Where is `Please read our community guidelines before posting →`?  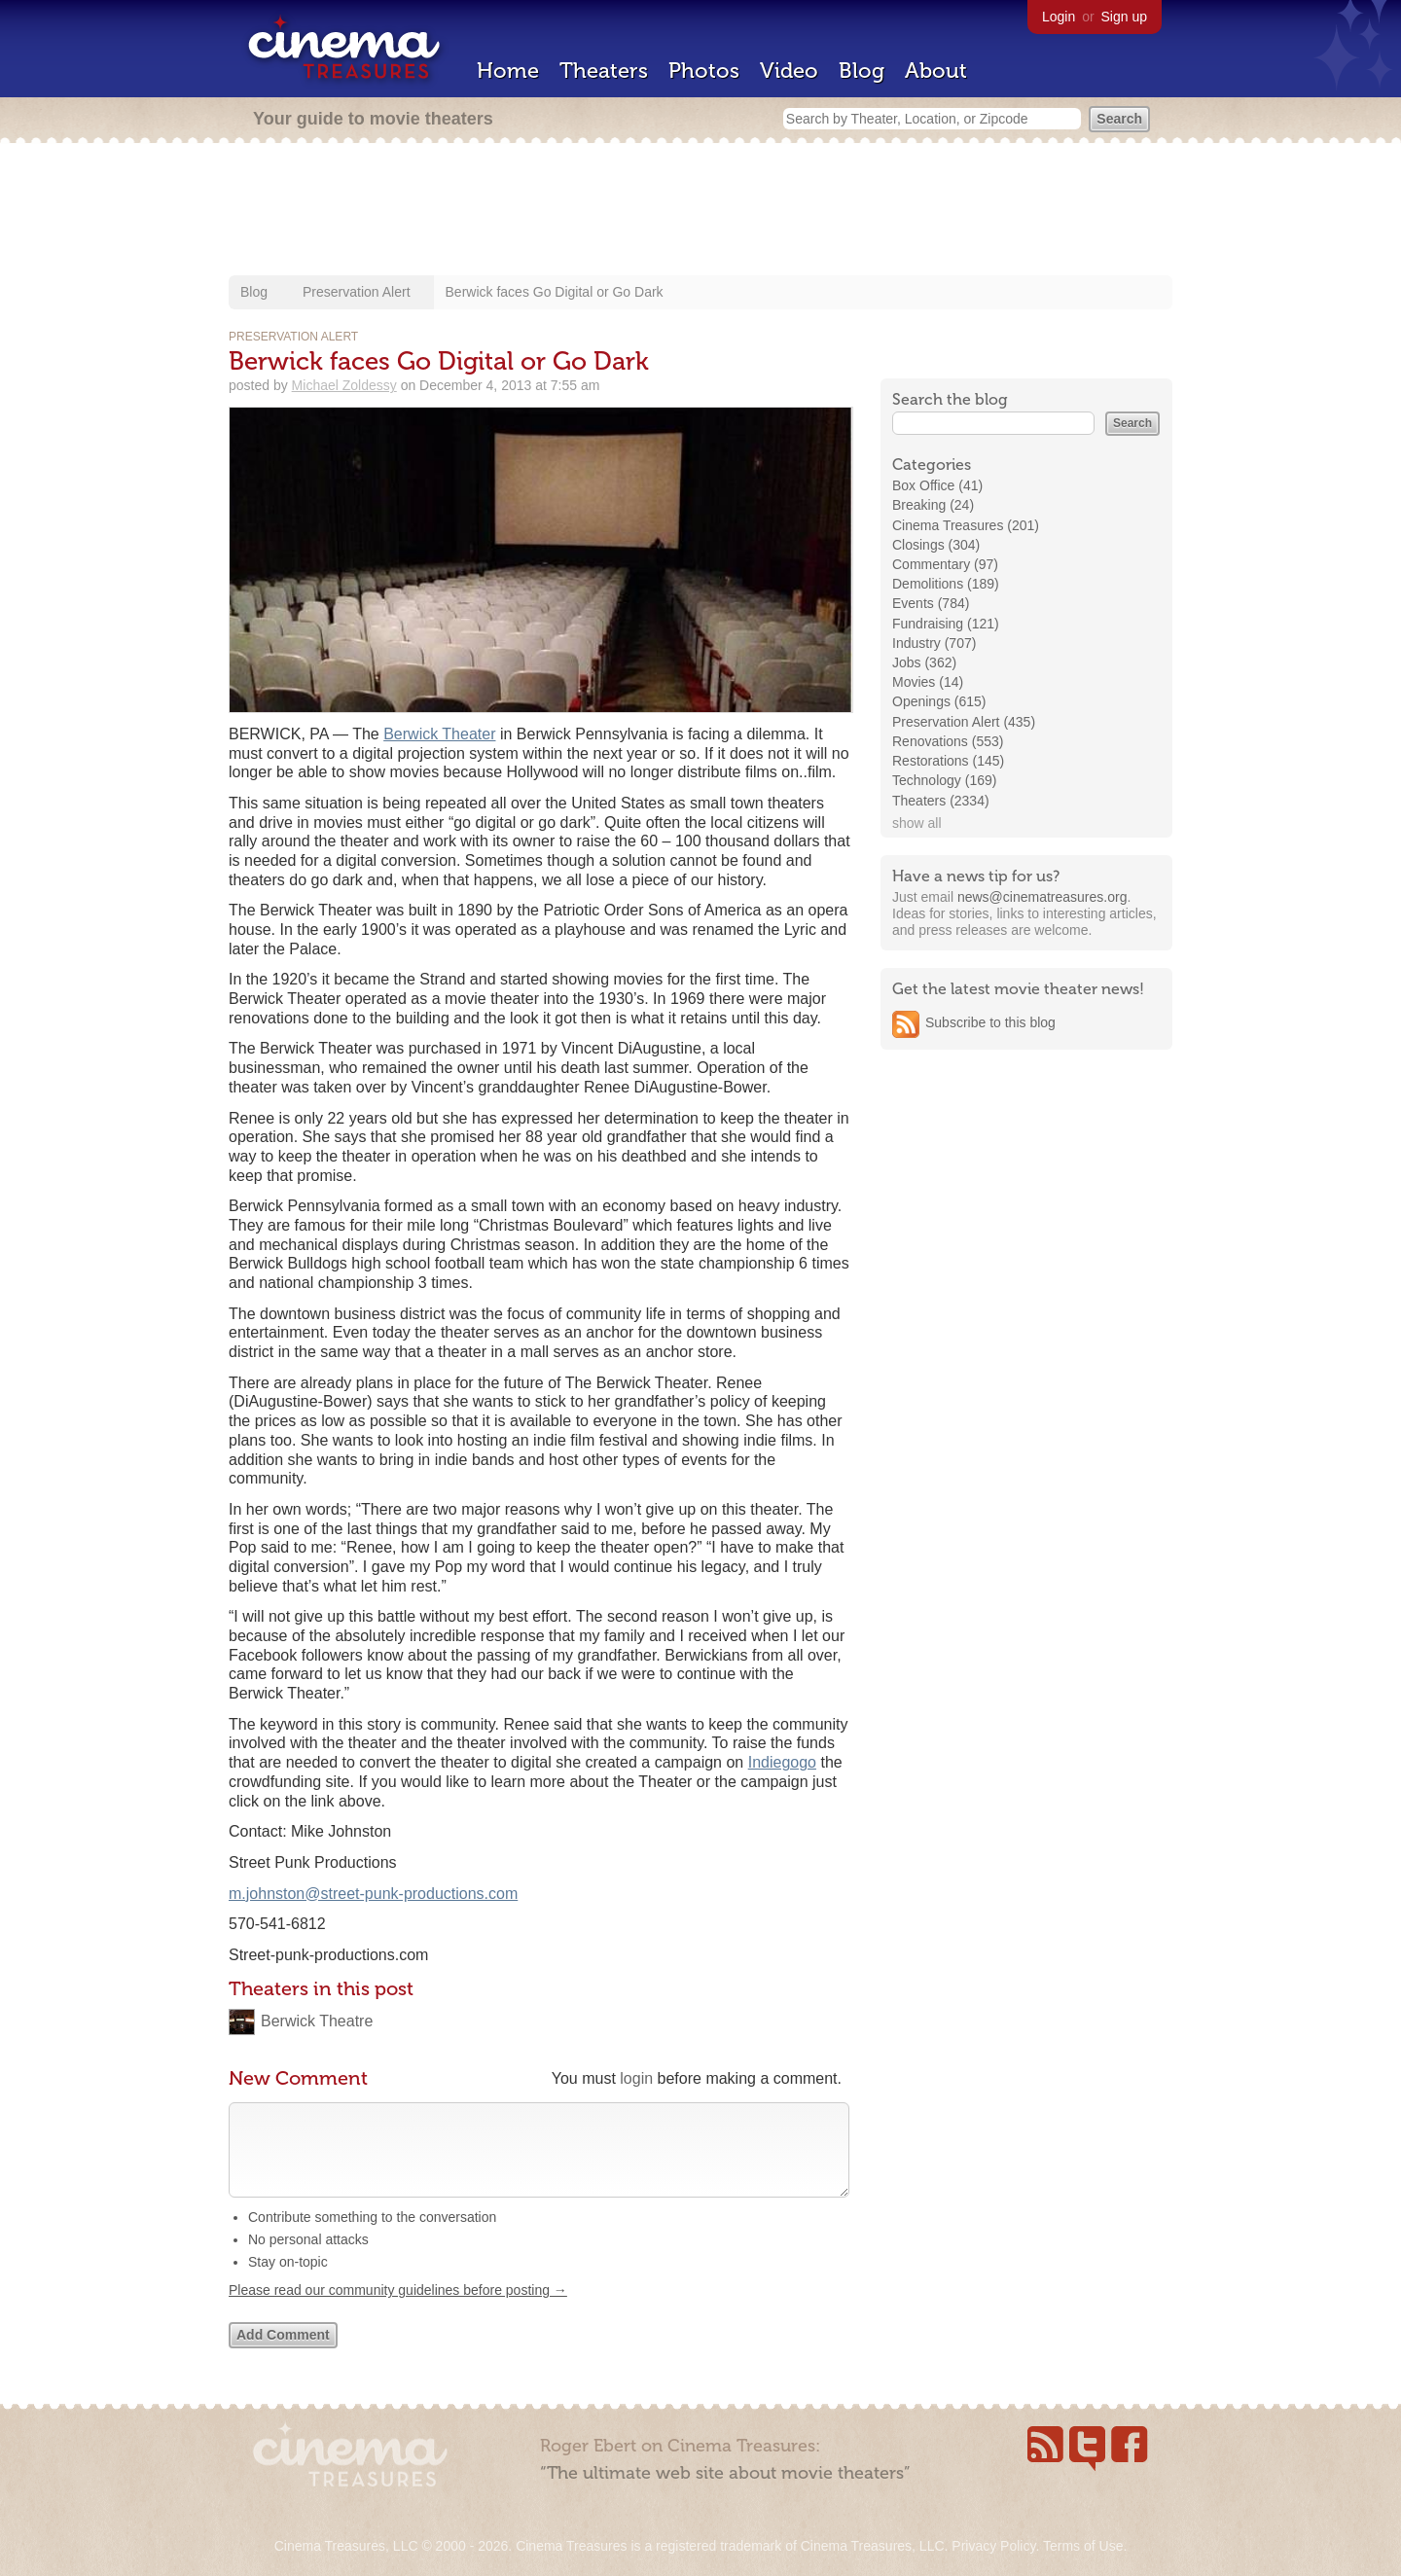
Please read our community guidelines before posting → is located at coordinates (398, 2309).